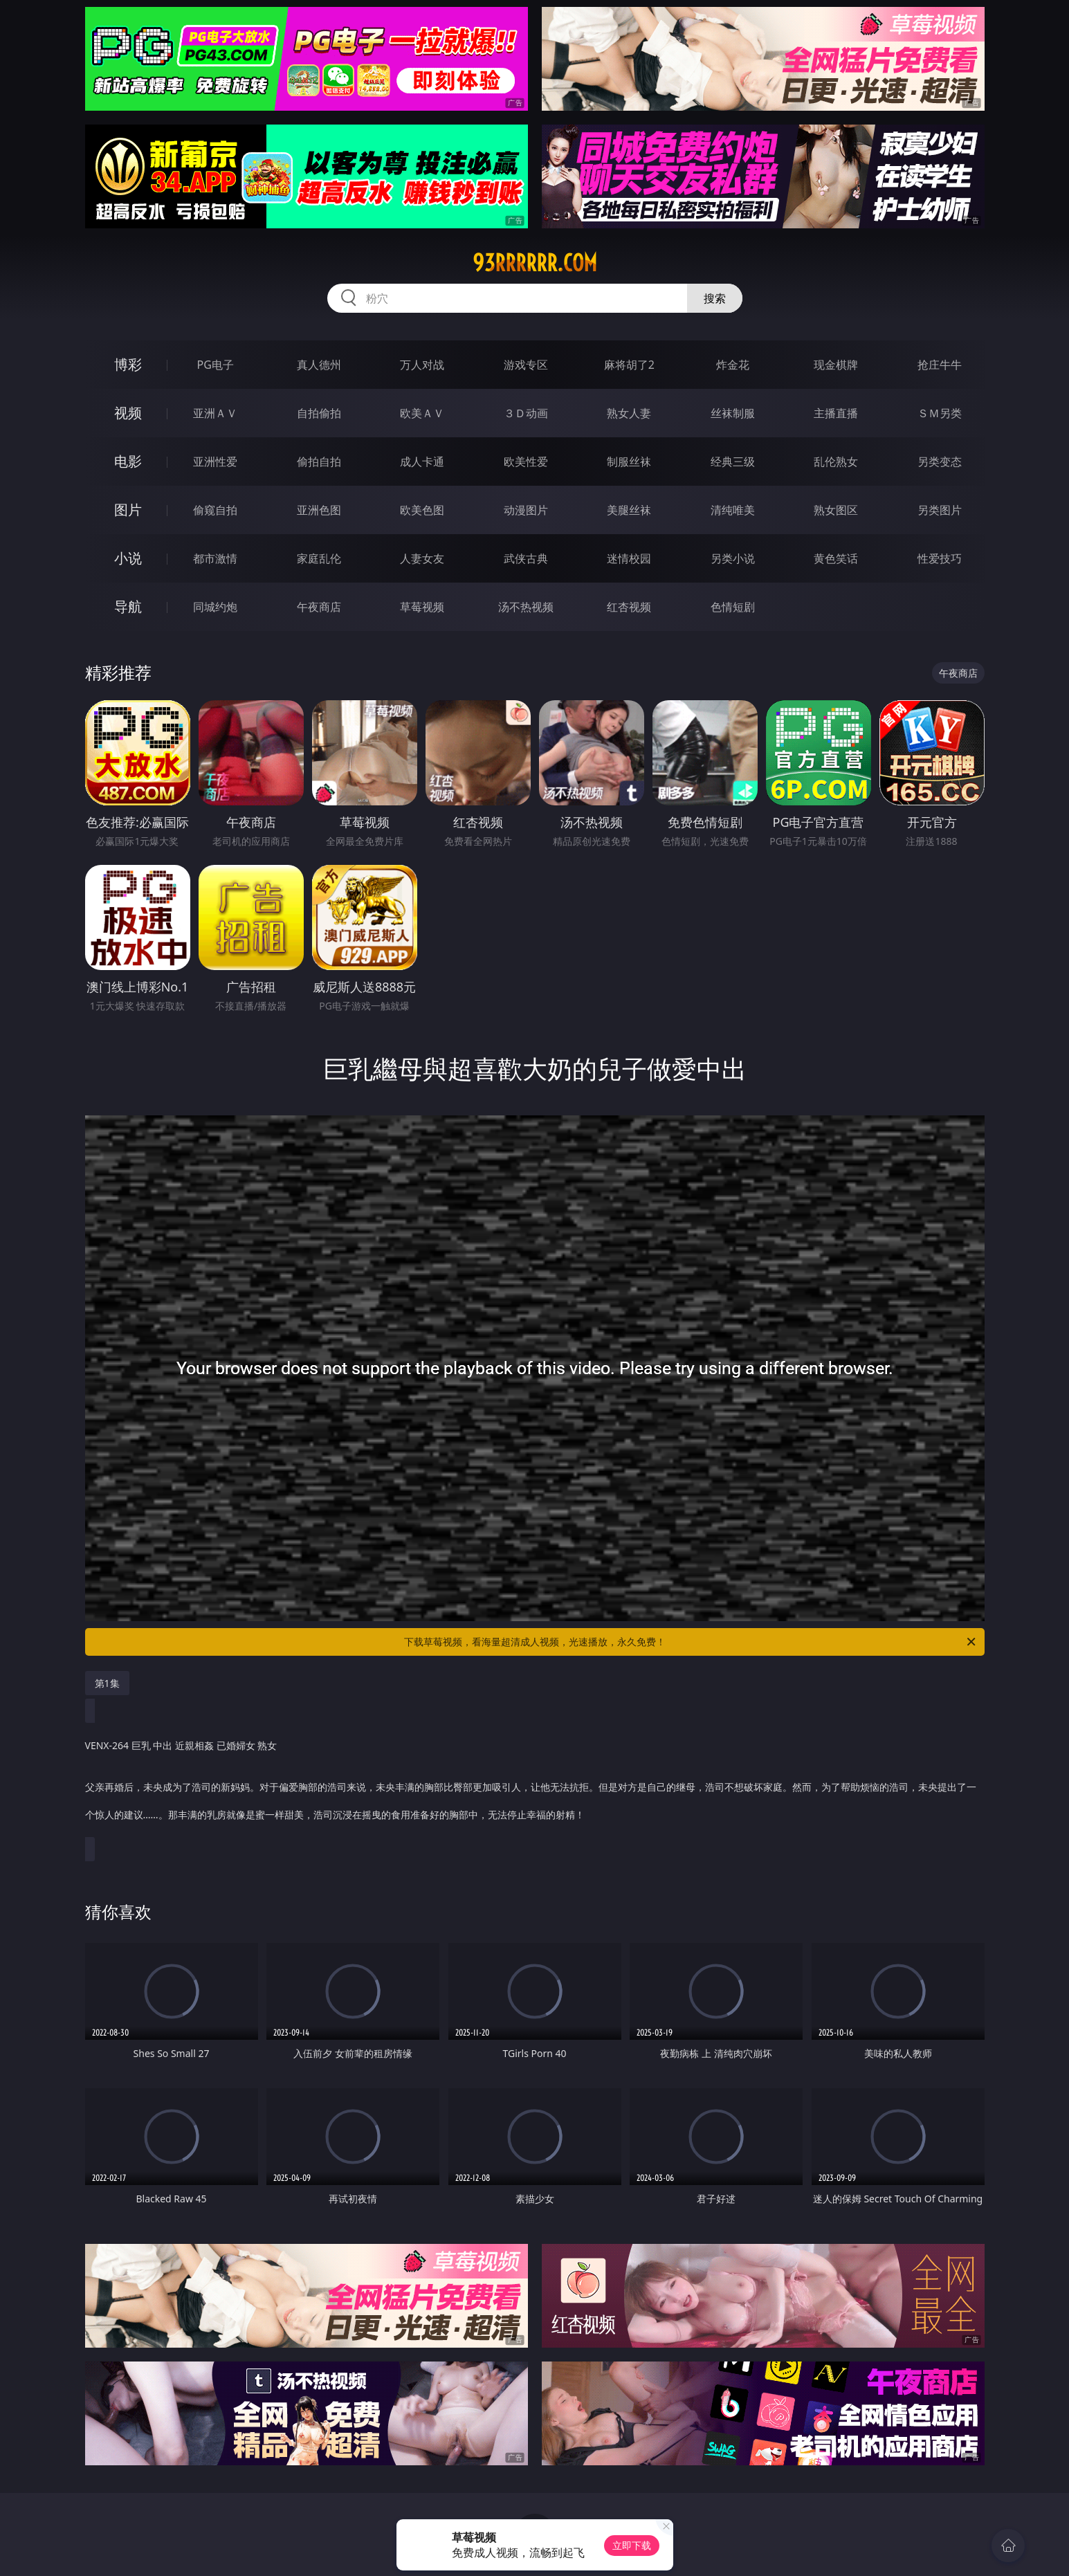  Describe the element at coordinates (215, 510) in the screenshot. I see `偷窥自拍` at that location.